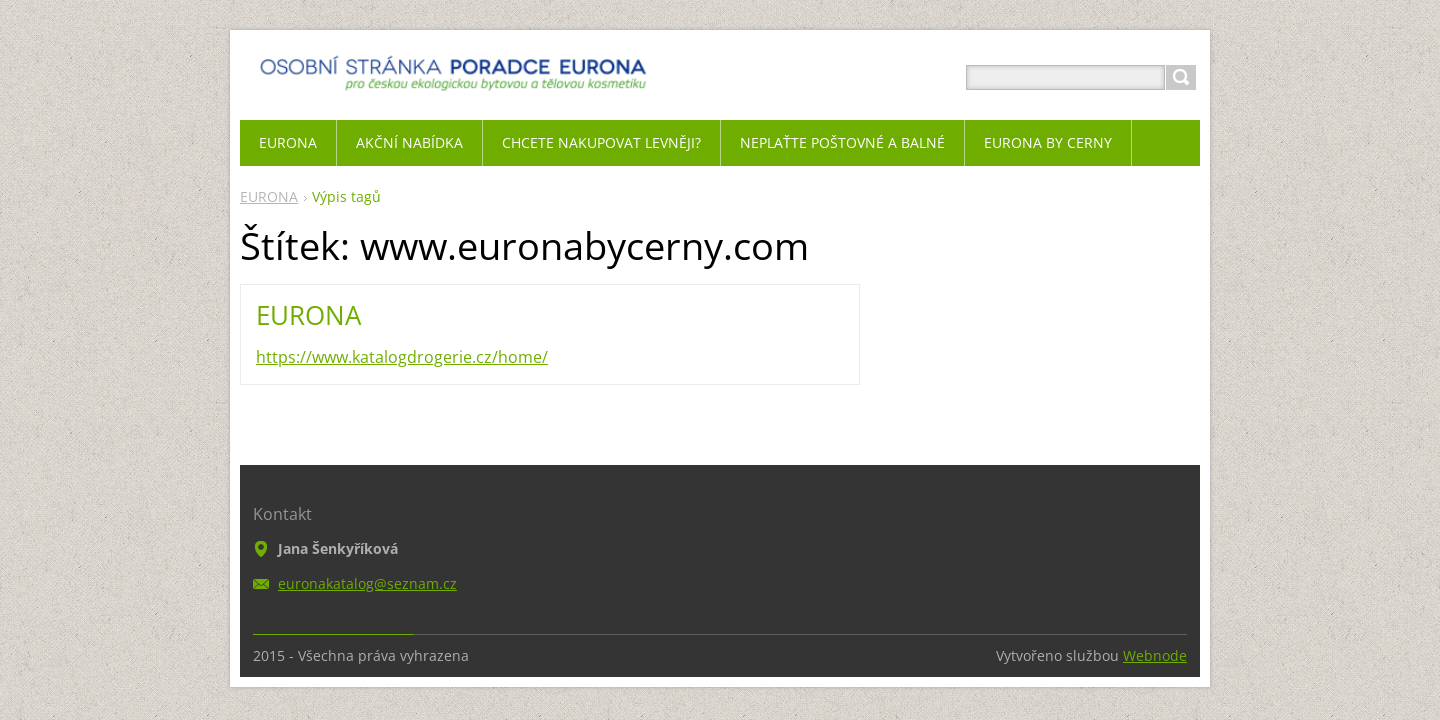 The height and width of the screenshot is (720, 1440). Describe the element at coordinates (1155, 655) in the screenshot. I see `Webnode` at that location.